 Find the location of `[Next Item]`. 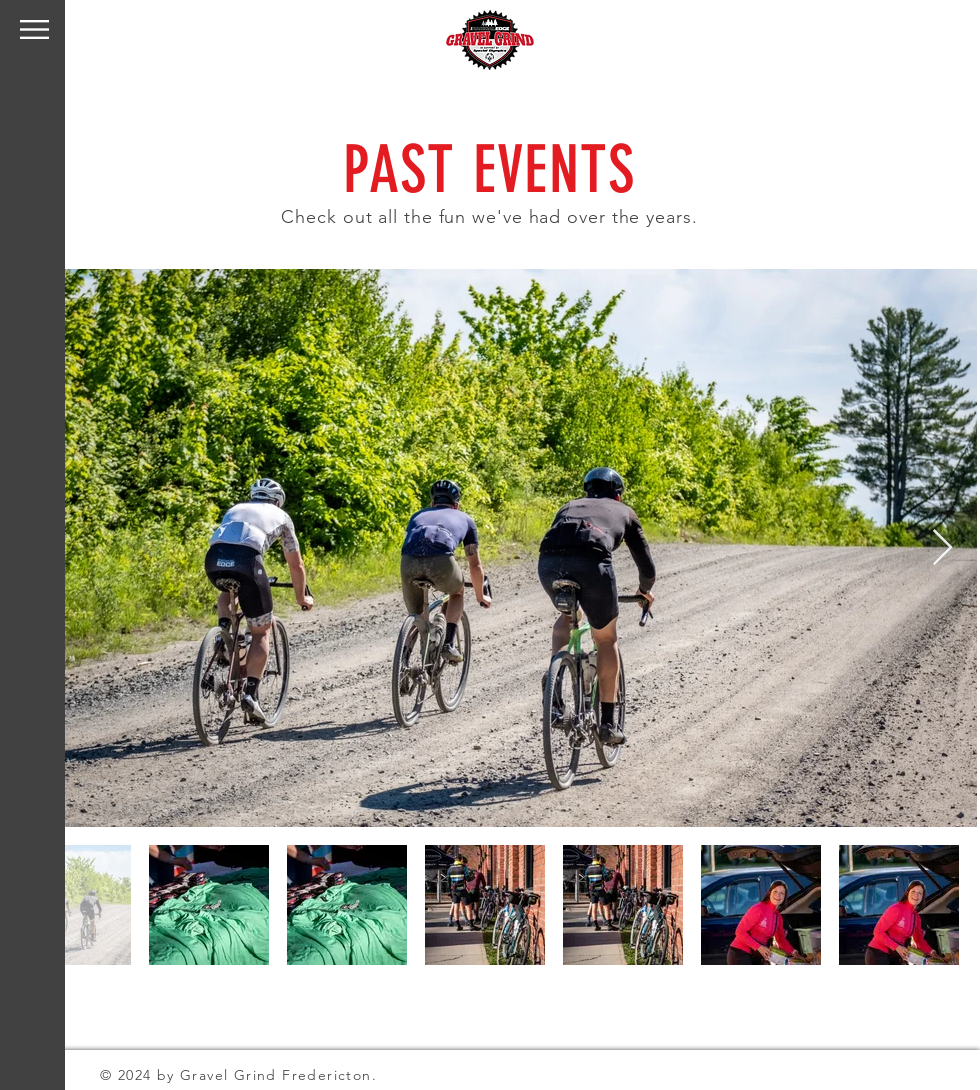

[Next Item] is located at coordinates (942, 548).